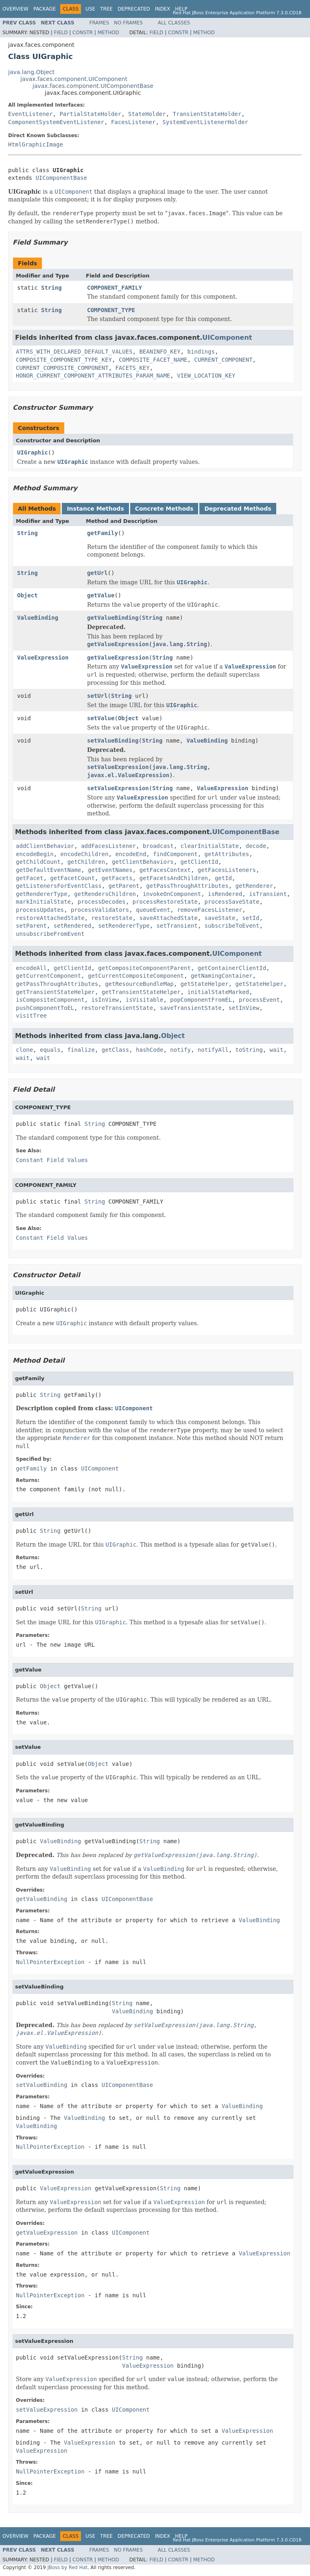 The height and width of the screenshot is (2576, 310). What do you see at coordinates (149, 1050) in the screenshot?
I see `hashCode` at bounding box center [149, 1050].